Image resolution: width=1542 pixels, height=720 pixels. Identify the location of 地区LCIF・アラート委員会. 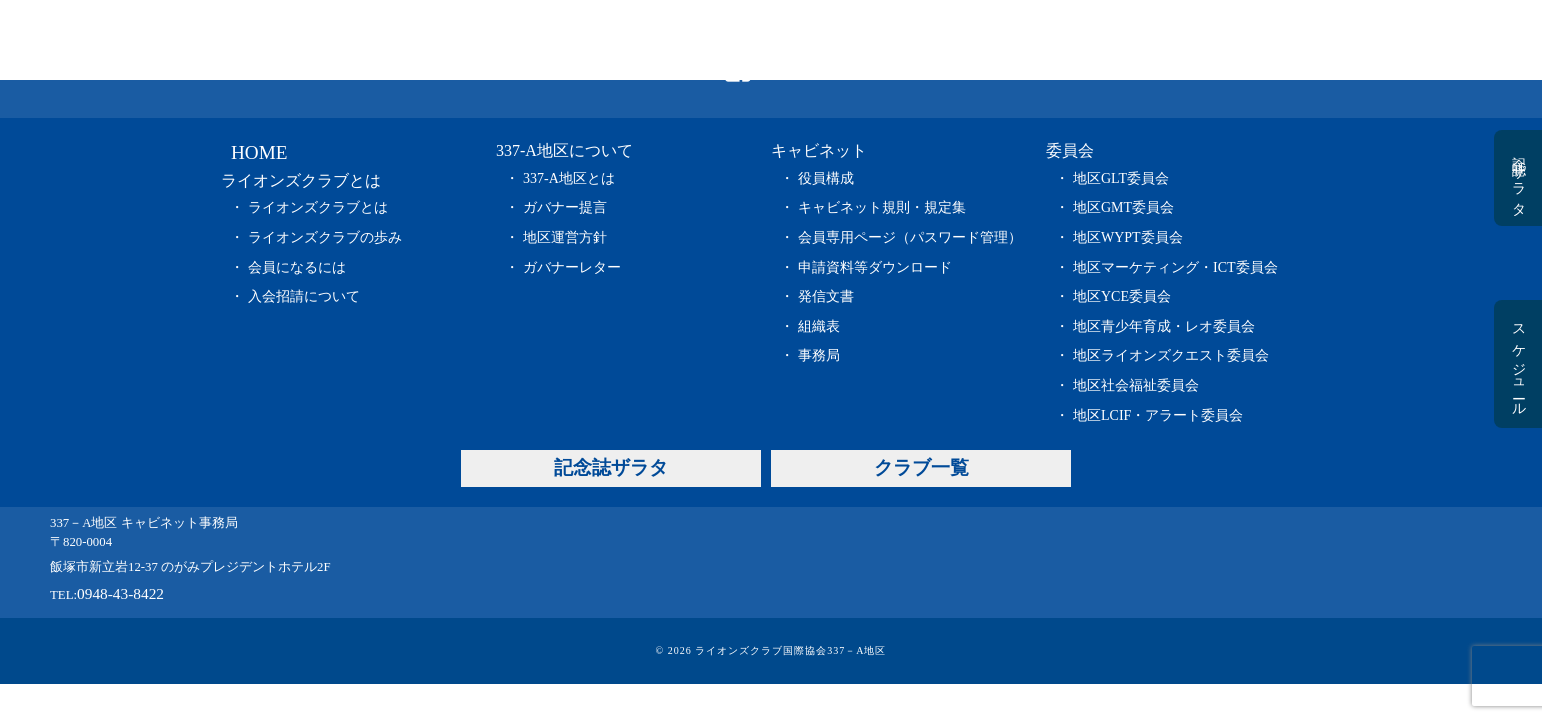
(1158, 415).